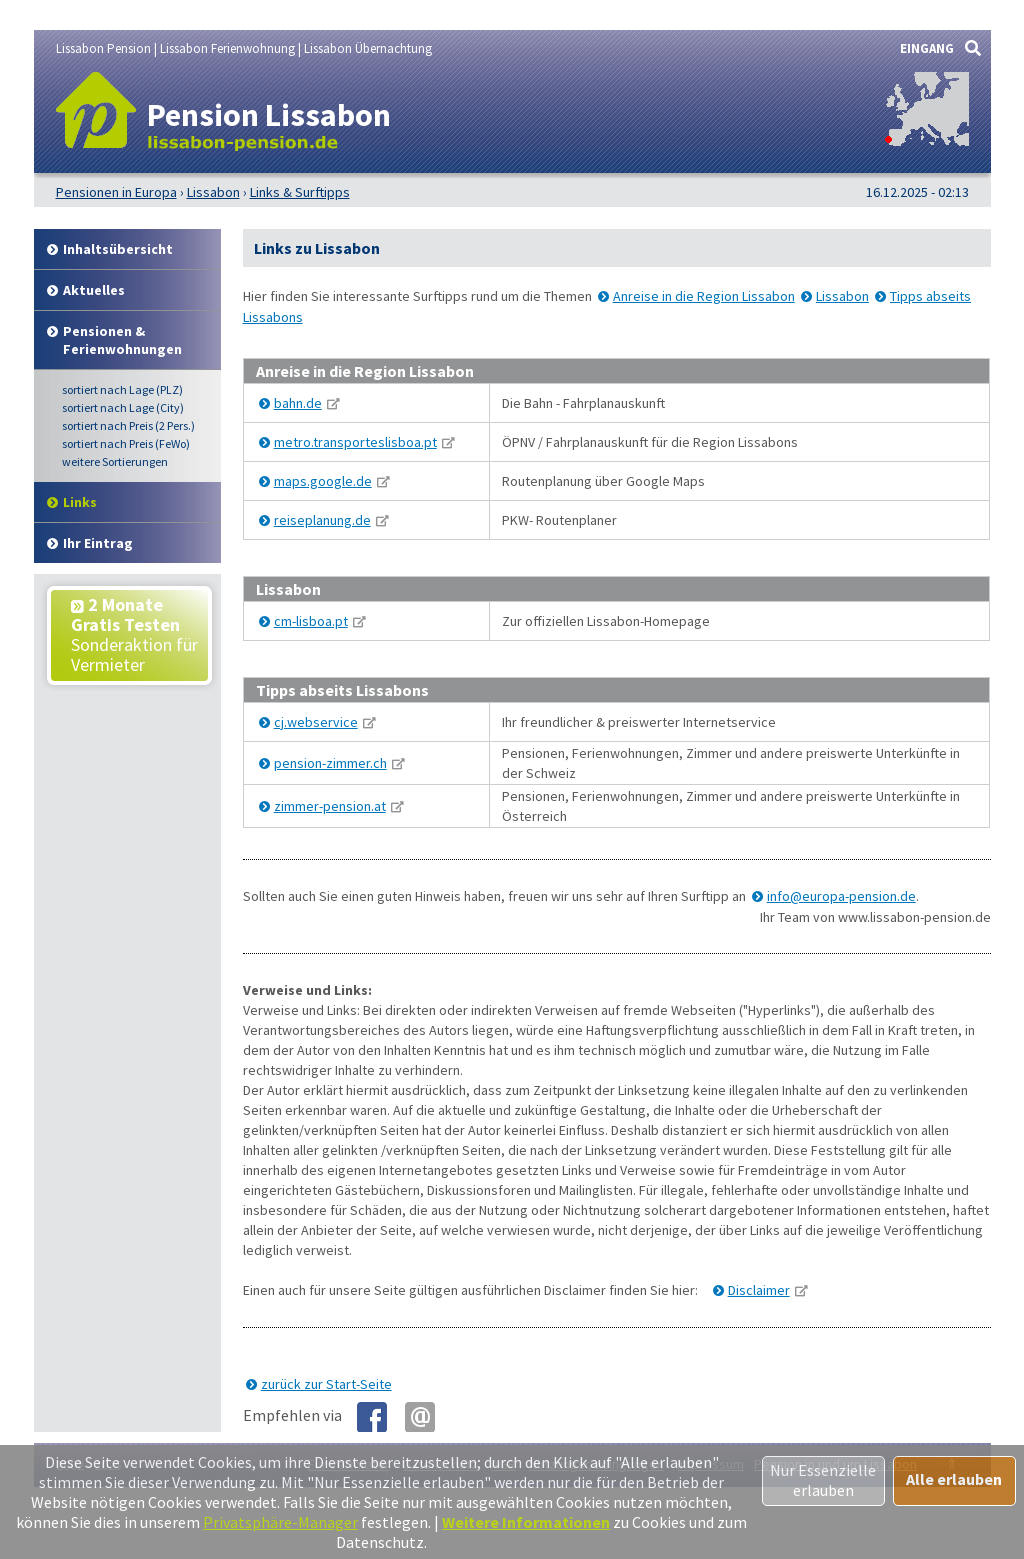  Describe the element at coordinates (823, 1480) in the screenshot. I see `Nur Essenzielle erlauben` at that location.